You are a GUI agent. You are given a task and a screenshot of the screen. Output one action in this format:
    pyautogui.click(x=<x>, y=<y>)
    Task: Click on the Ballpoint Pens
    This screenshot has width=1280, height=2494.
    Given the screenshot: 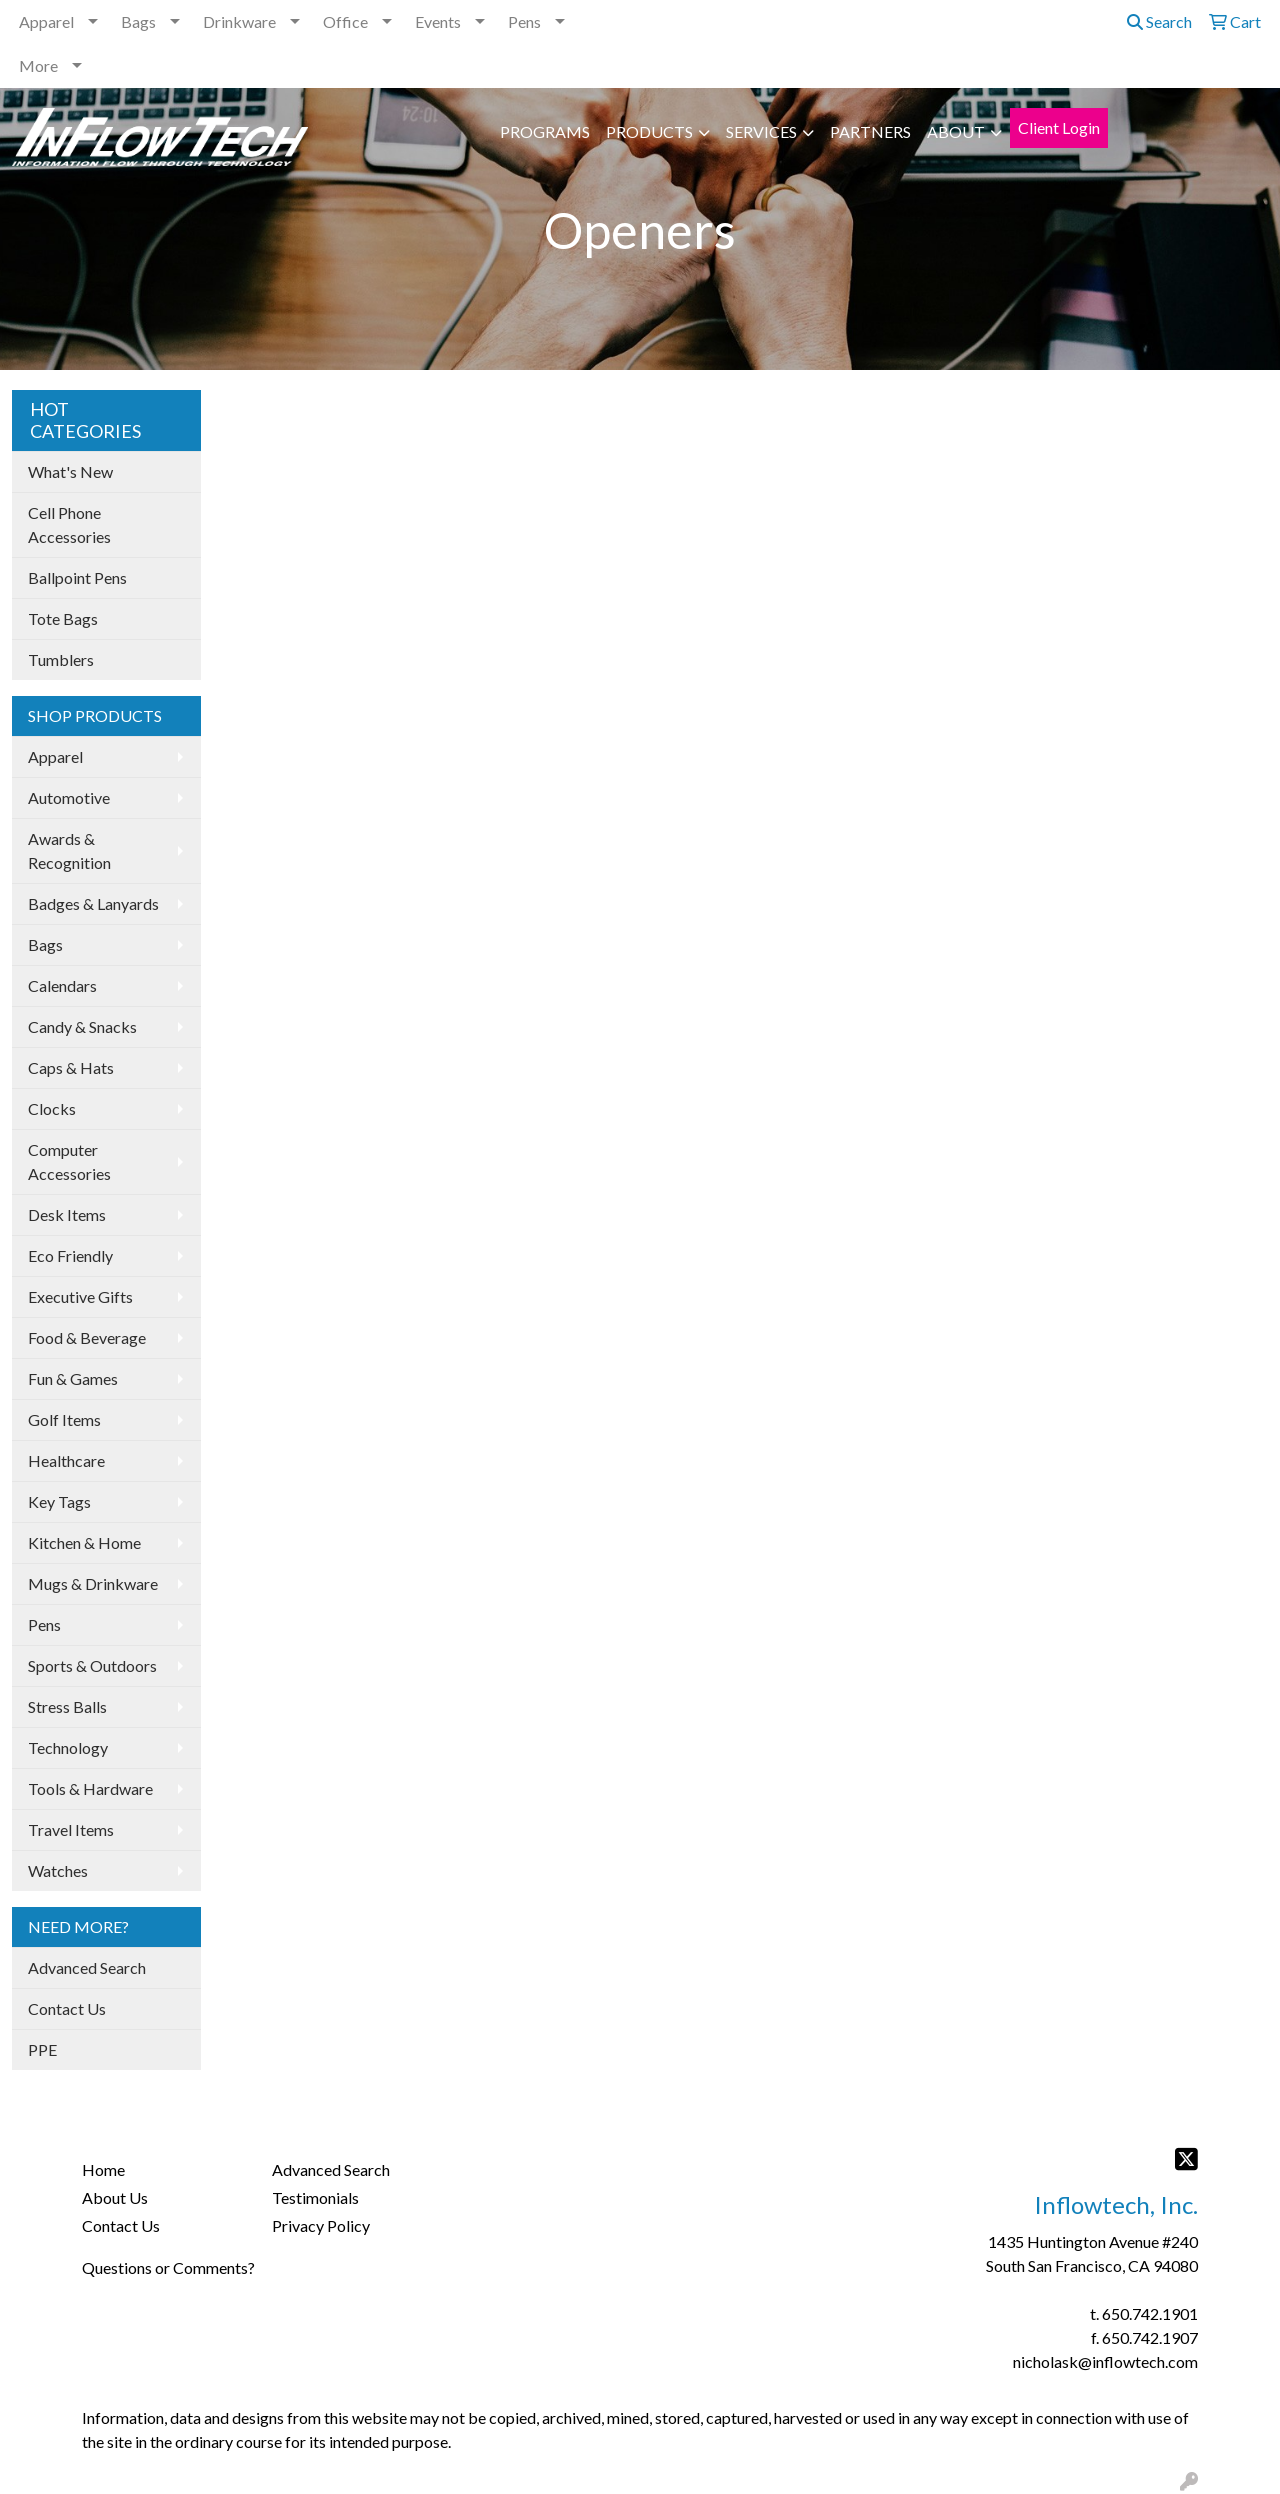 What is the action you would take?
    pyautogui.click(x=77, y=577)
    